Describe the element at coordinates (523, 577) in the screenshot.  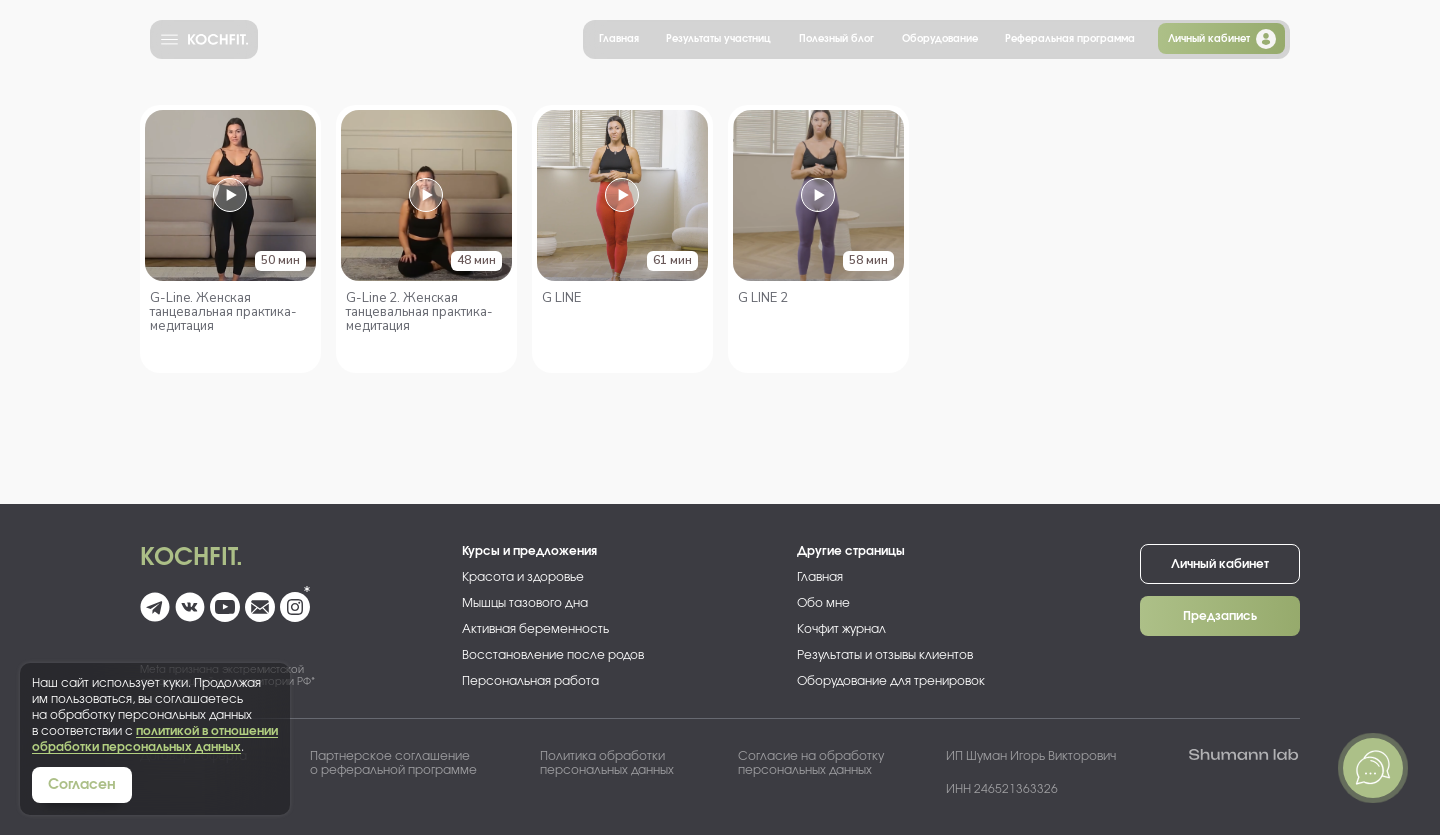
I see `Красота и здоровье` at that location.